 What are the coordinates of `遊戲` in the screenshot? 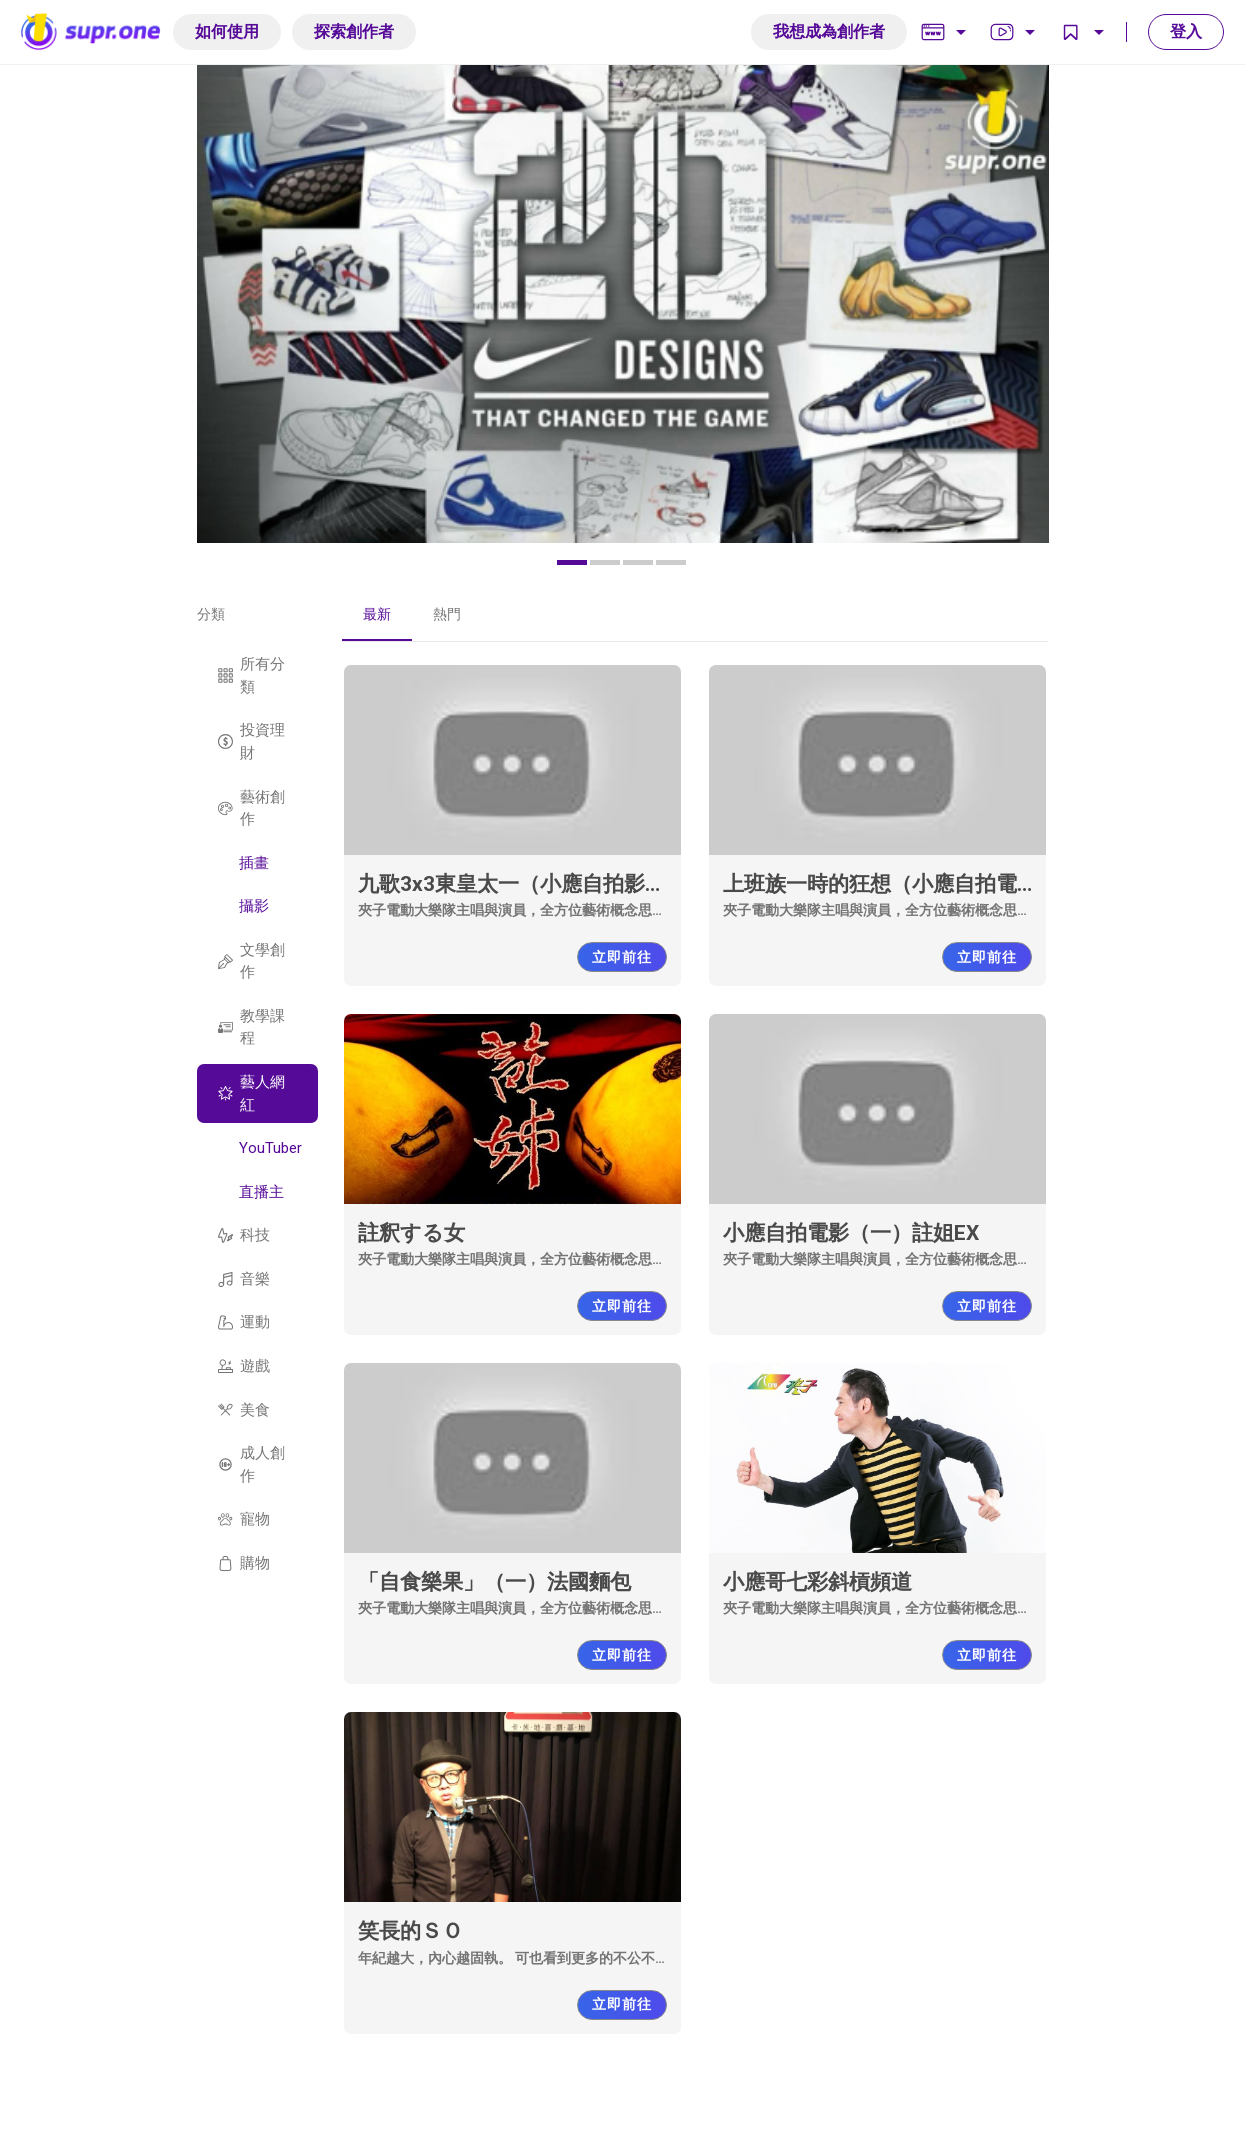 It's located at (244, 1366).